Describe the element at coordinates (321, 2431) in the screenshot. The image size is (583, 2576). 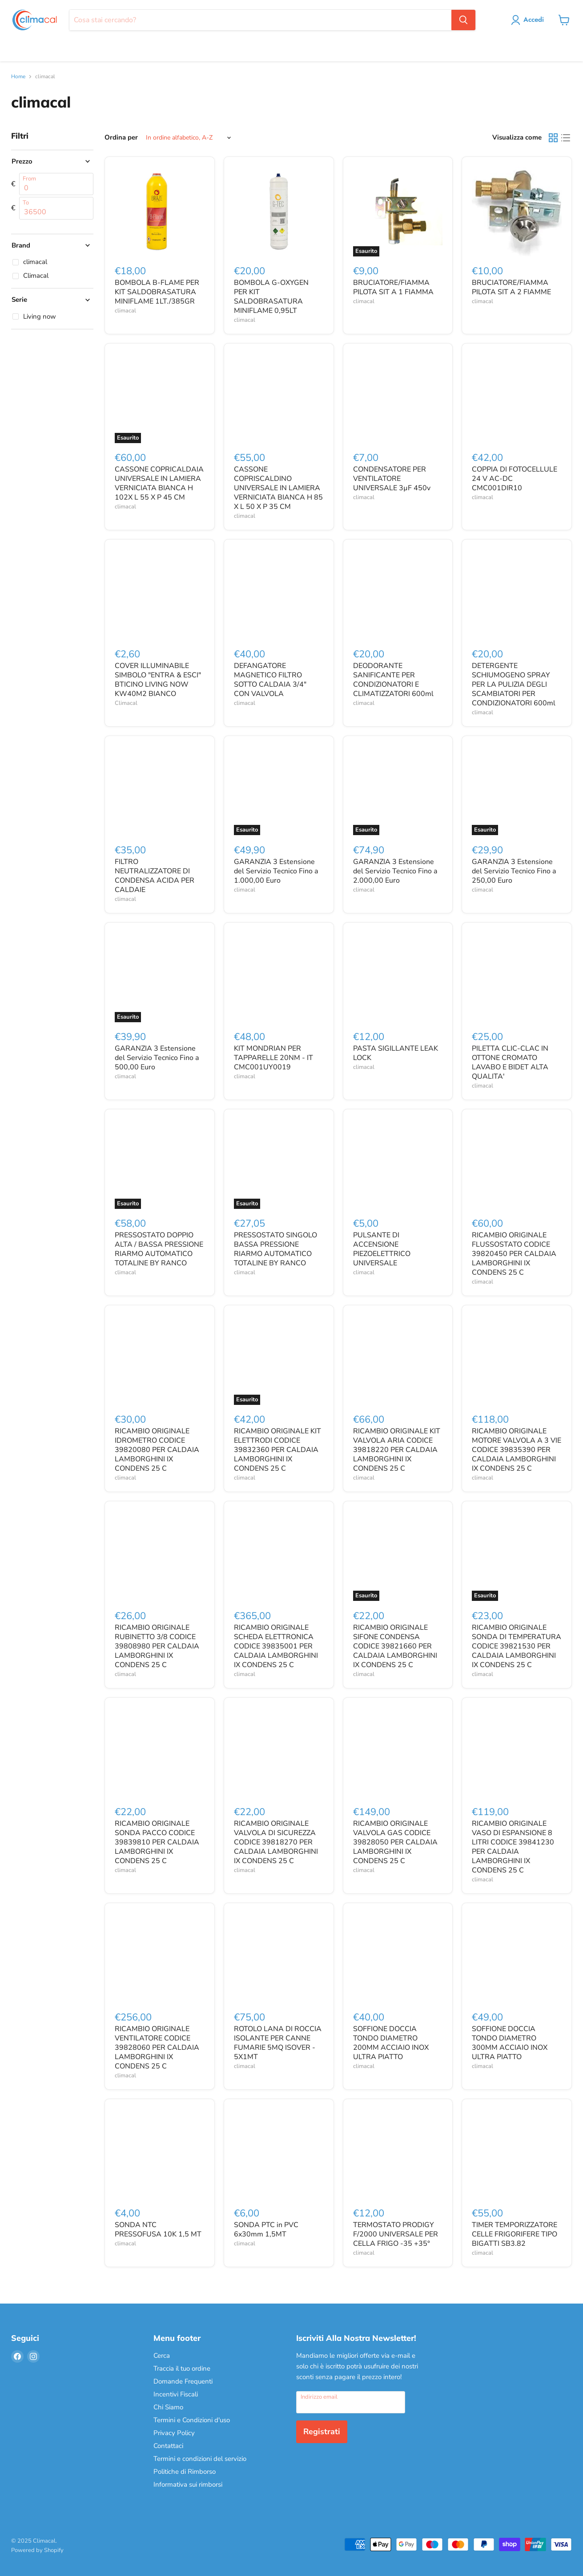
I see `Registrati` at that location.